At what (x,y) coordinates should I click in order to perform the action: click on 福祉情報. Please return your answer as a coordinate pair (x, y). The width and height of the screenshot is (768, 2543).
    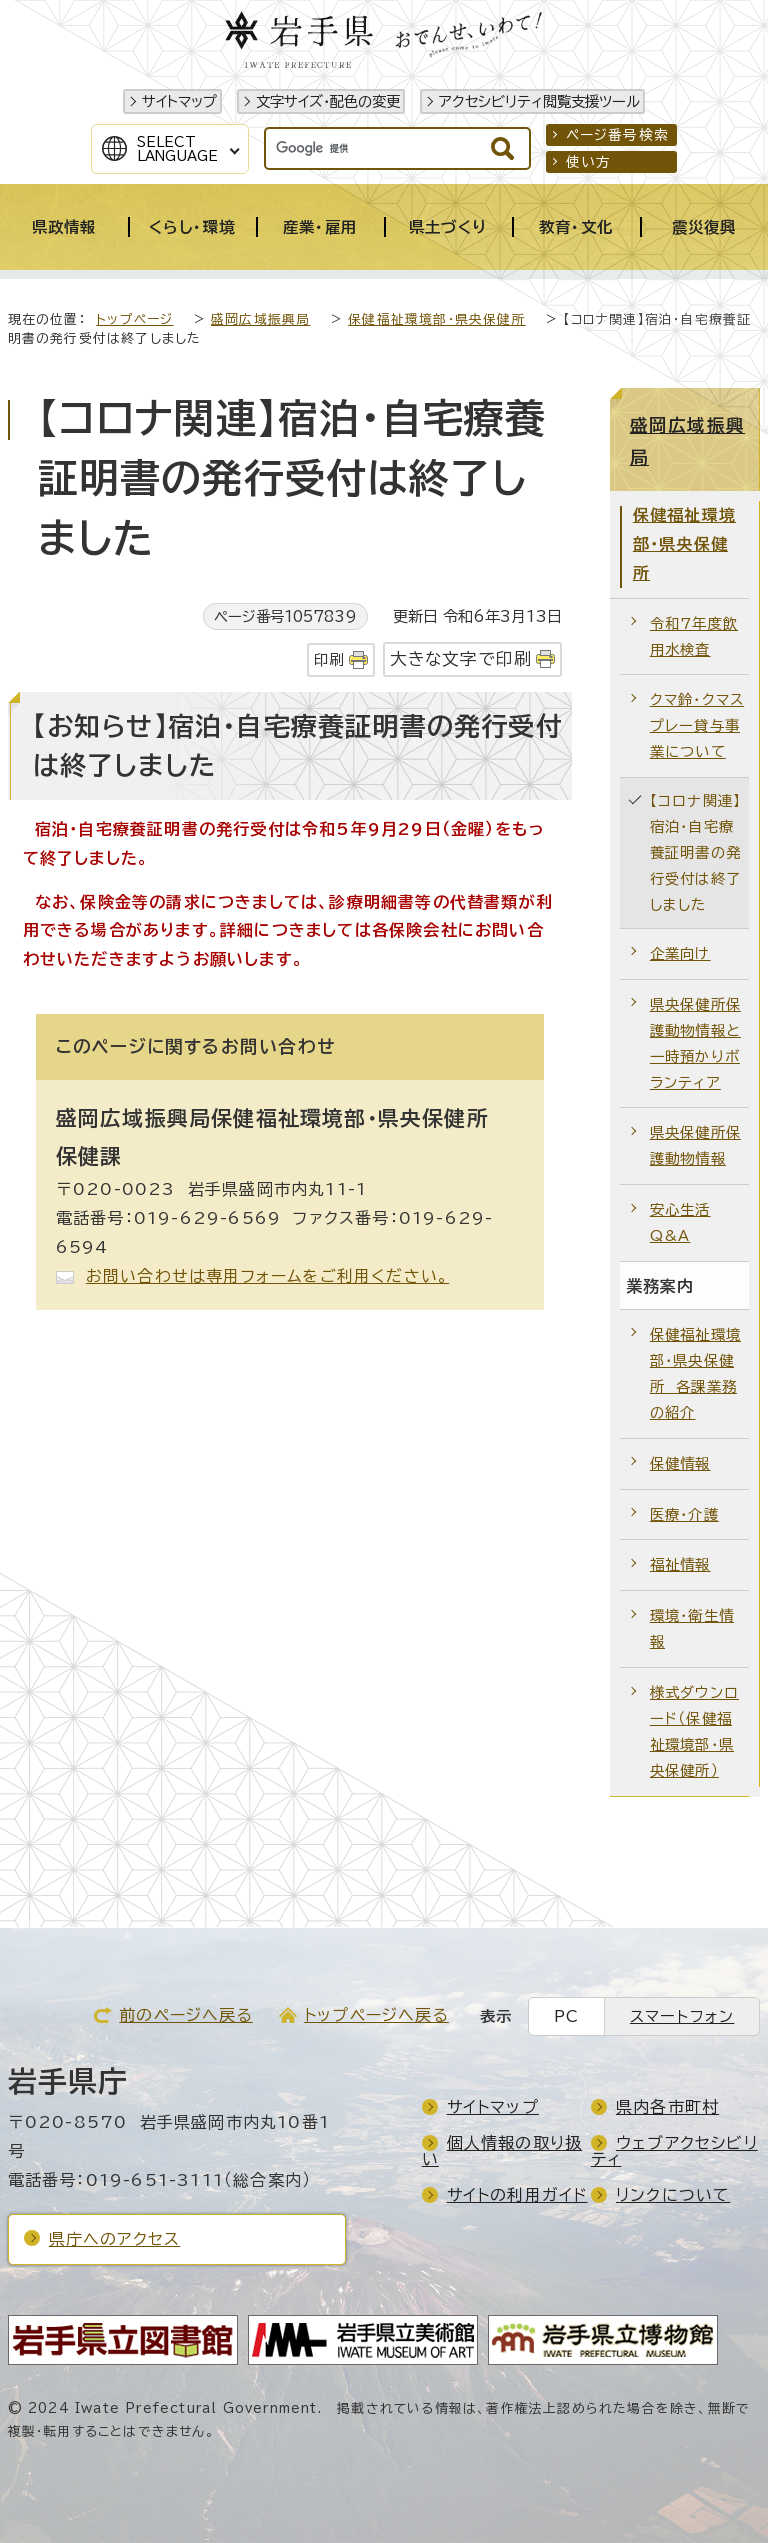
    Looking at the image, I should click on (680, 1564).